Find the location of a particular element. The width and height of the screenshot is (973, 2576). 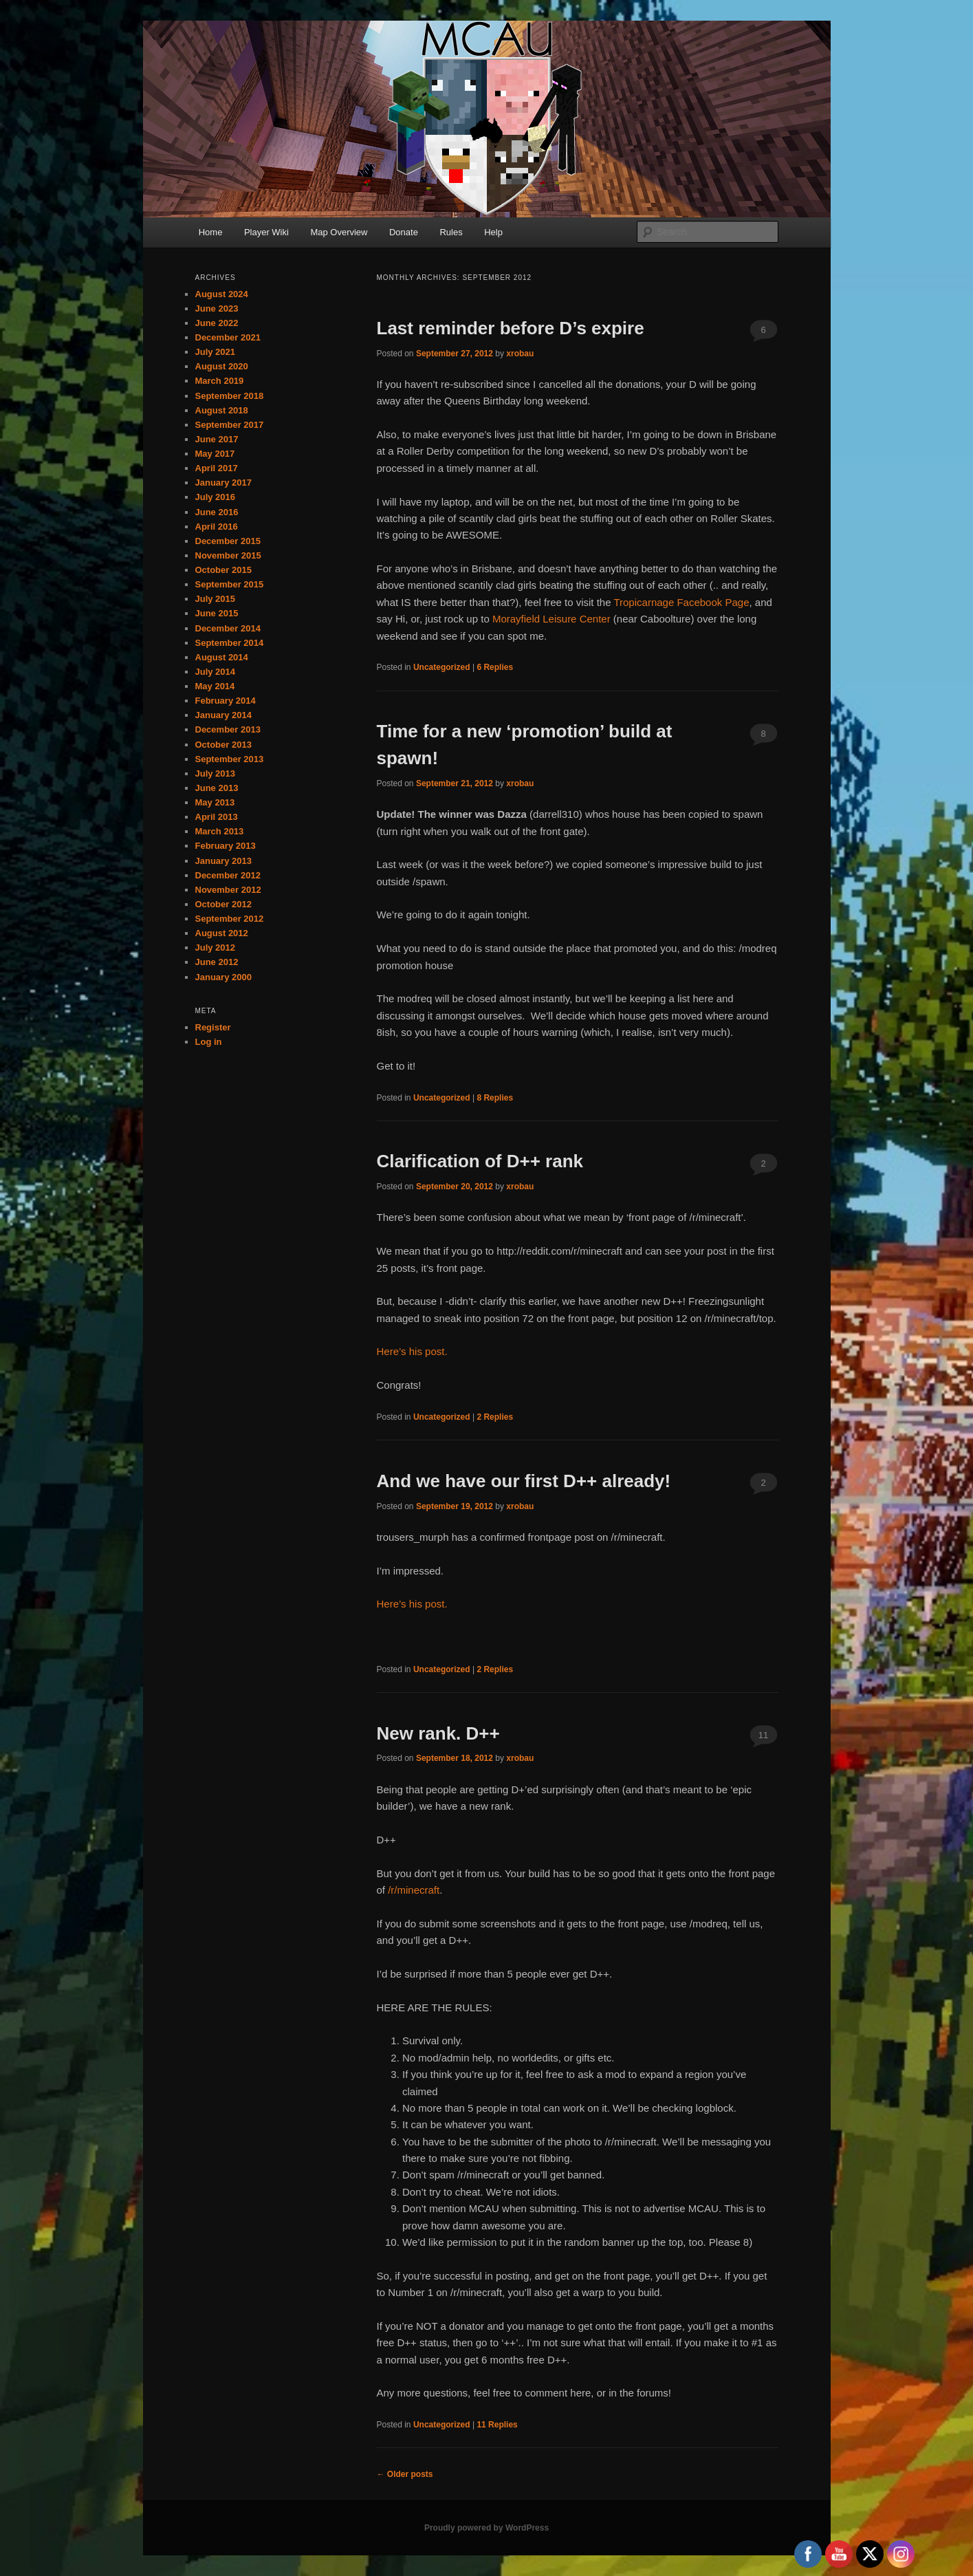

December 2013 is located at coordinates (228, 729).